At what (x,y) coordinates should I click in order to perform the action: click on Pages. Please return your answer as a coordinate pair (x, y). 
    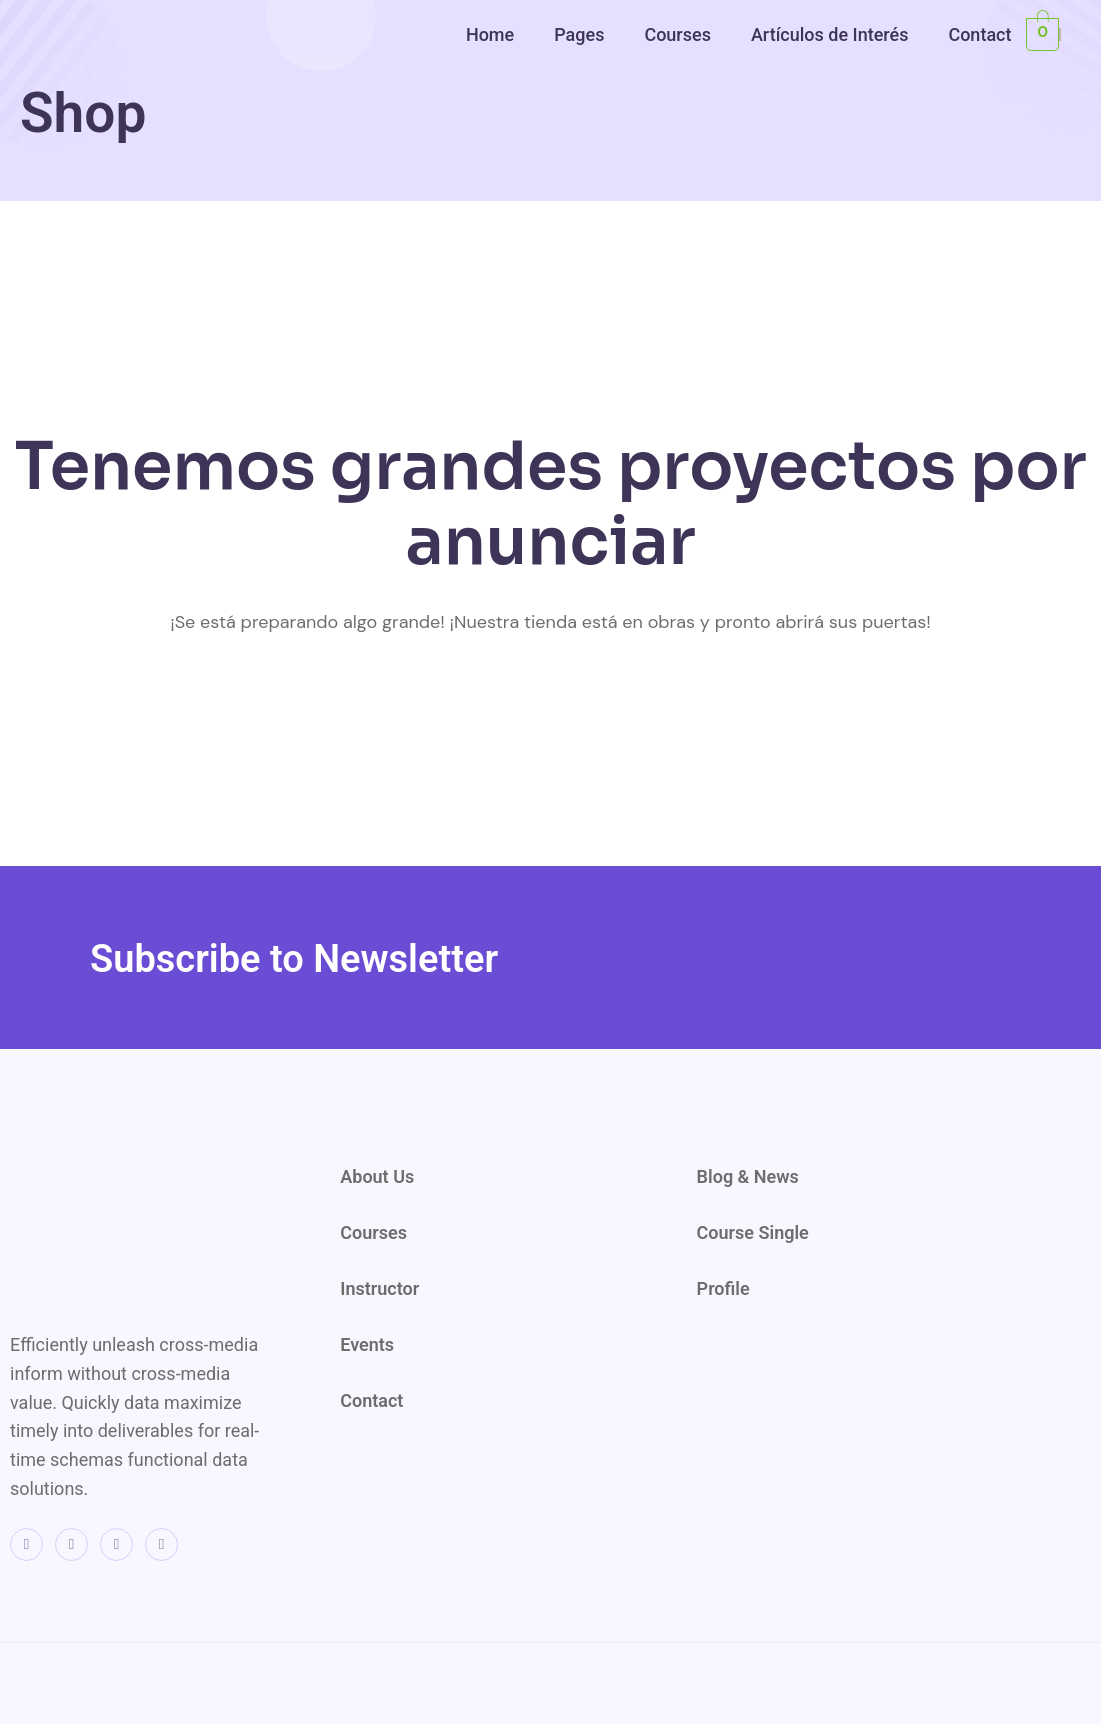
    Looking at the image, I should click on (579, 34).